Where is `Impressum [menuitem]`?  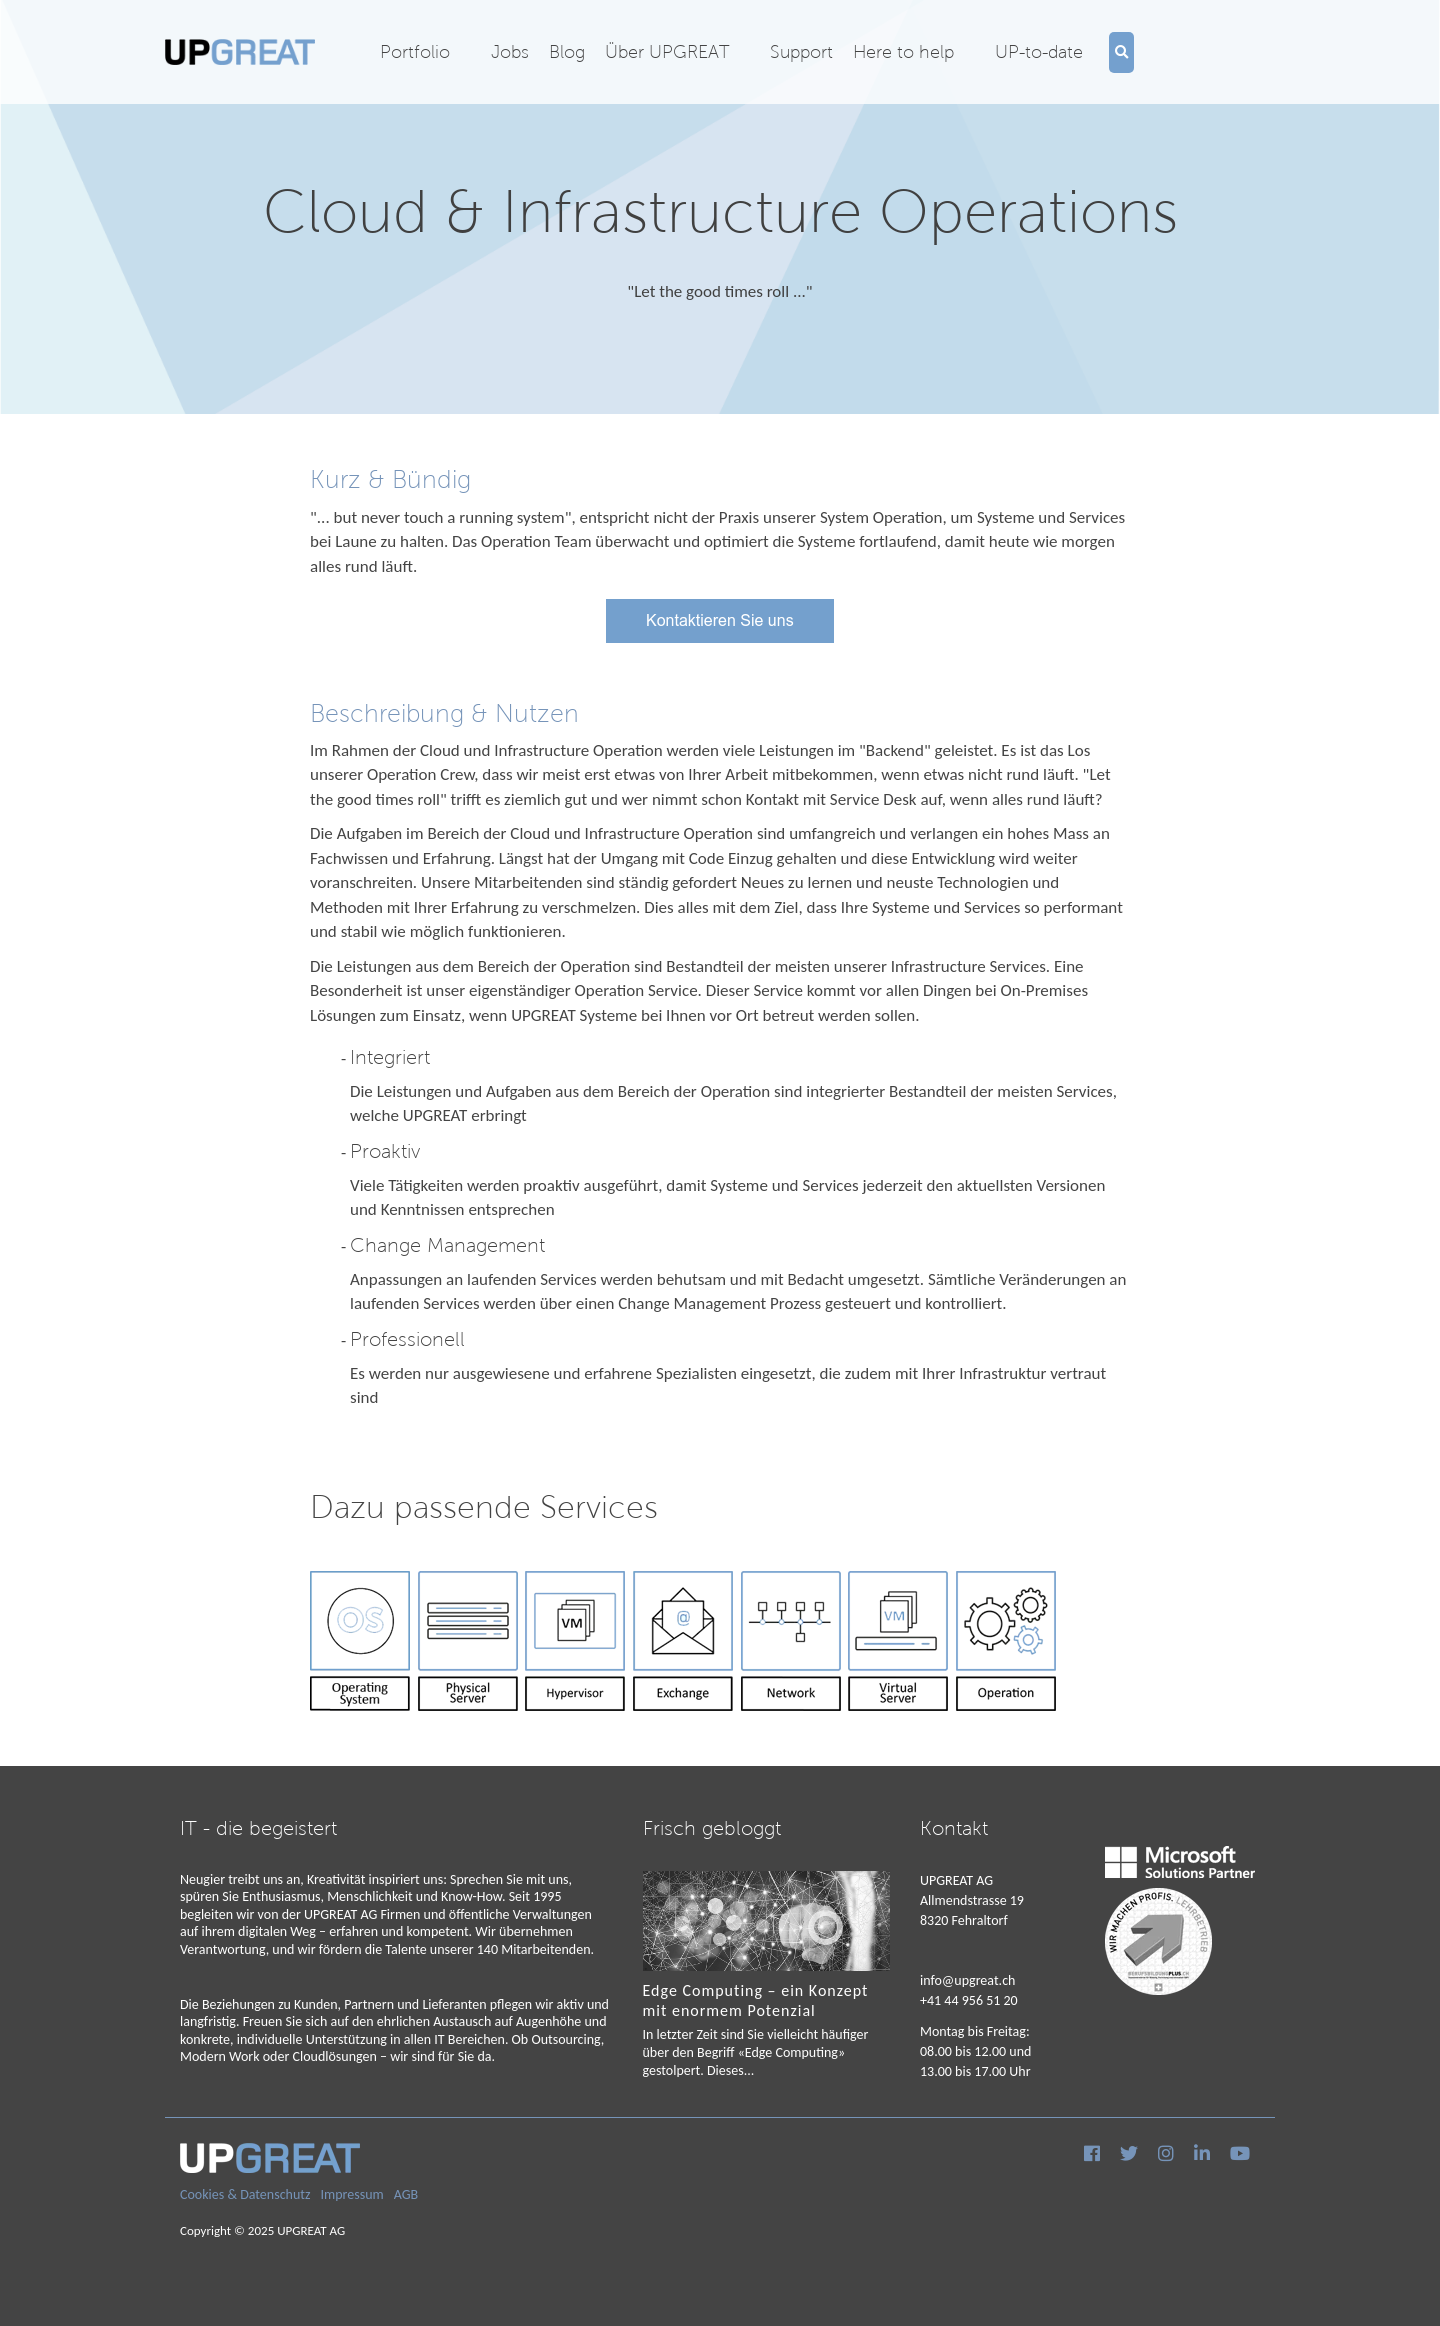
Impressum [menuitem] is located at coordinates (352, 2194).